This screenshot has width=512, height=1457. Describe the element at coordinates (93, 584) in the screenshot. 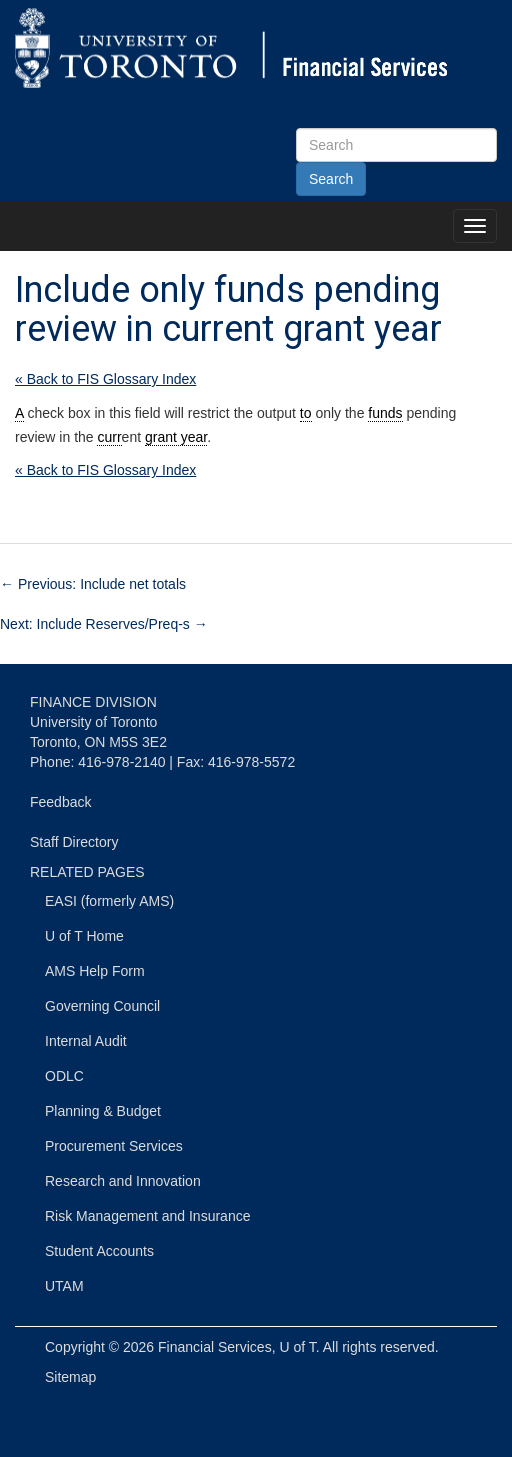

I see `Previous: Include net totals` at that location.